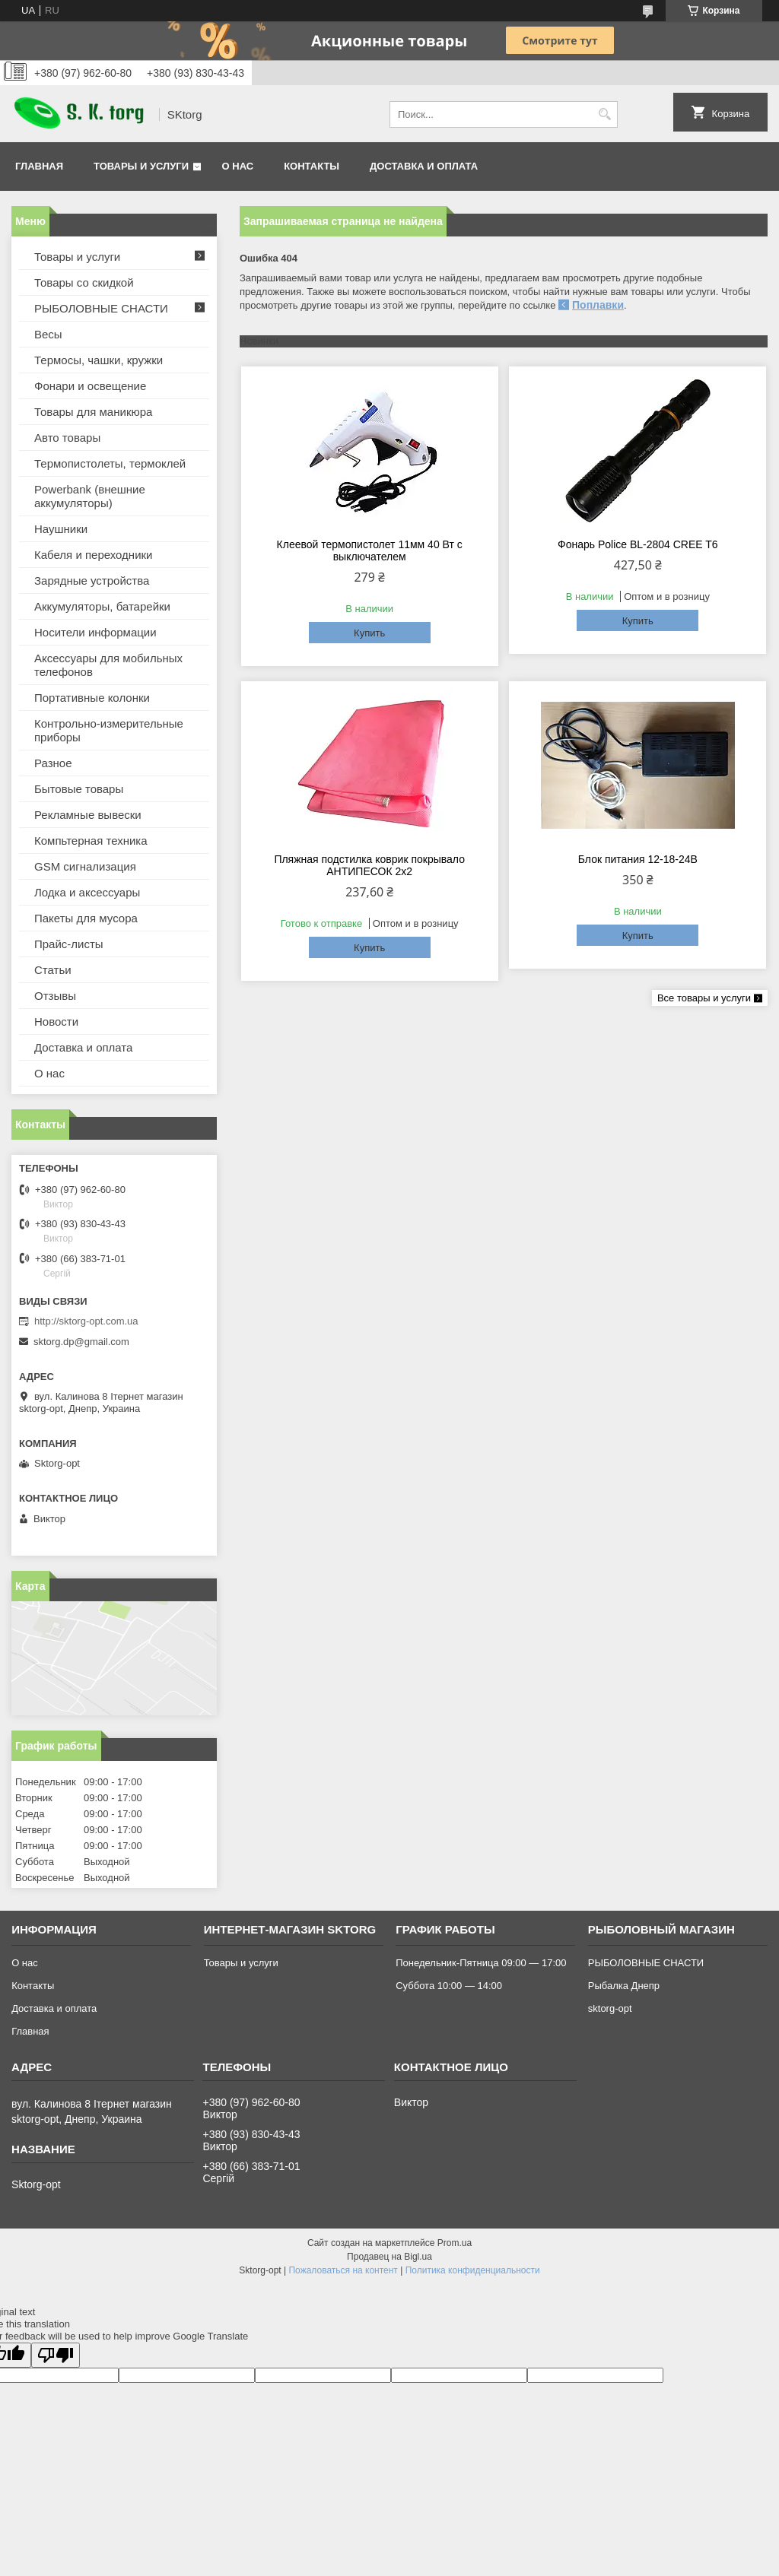 The image size is (779, 2576). I want to click on Prom.ua, so click(454, 2243).